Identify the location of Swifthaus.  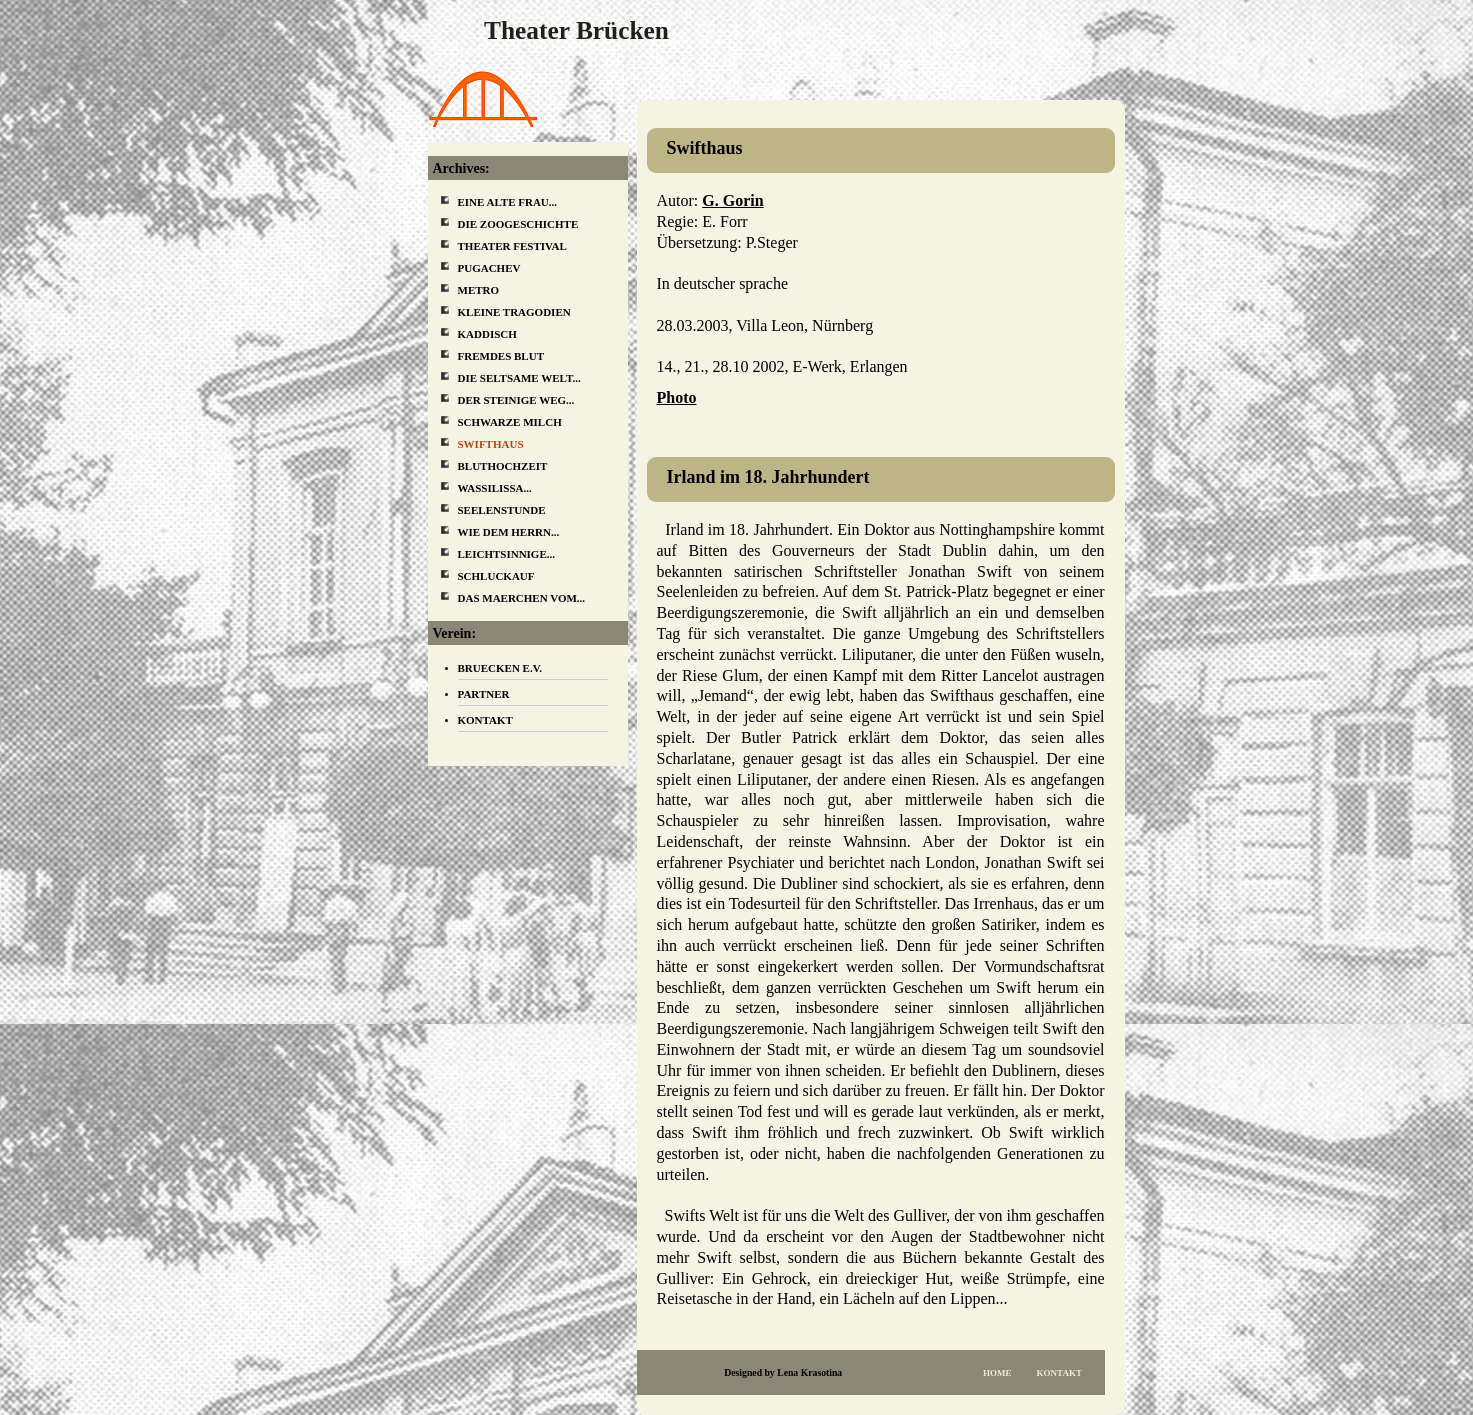
(491, 444).